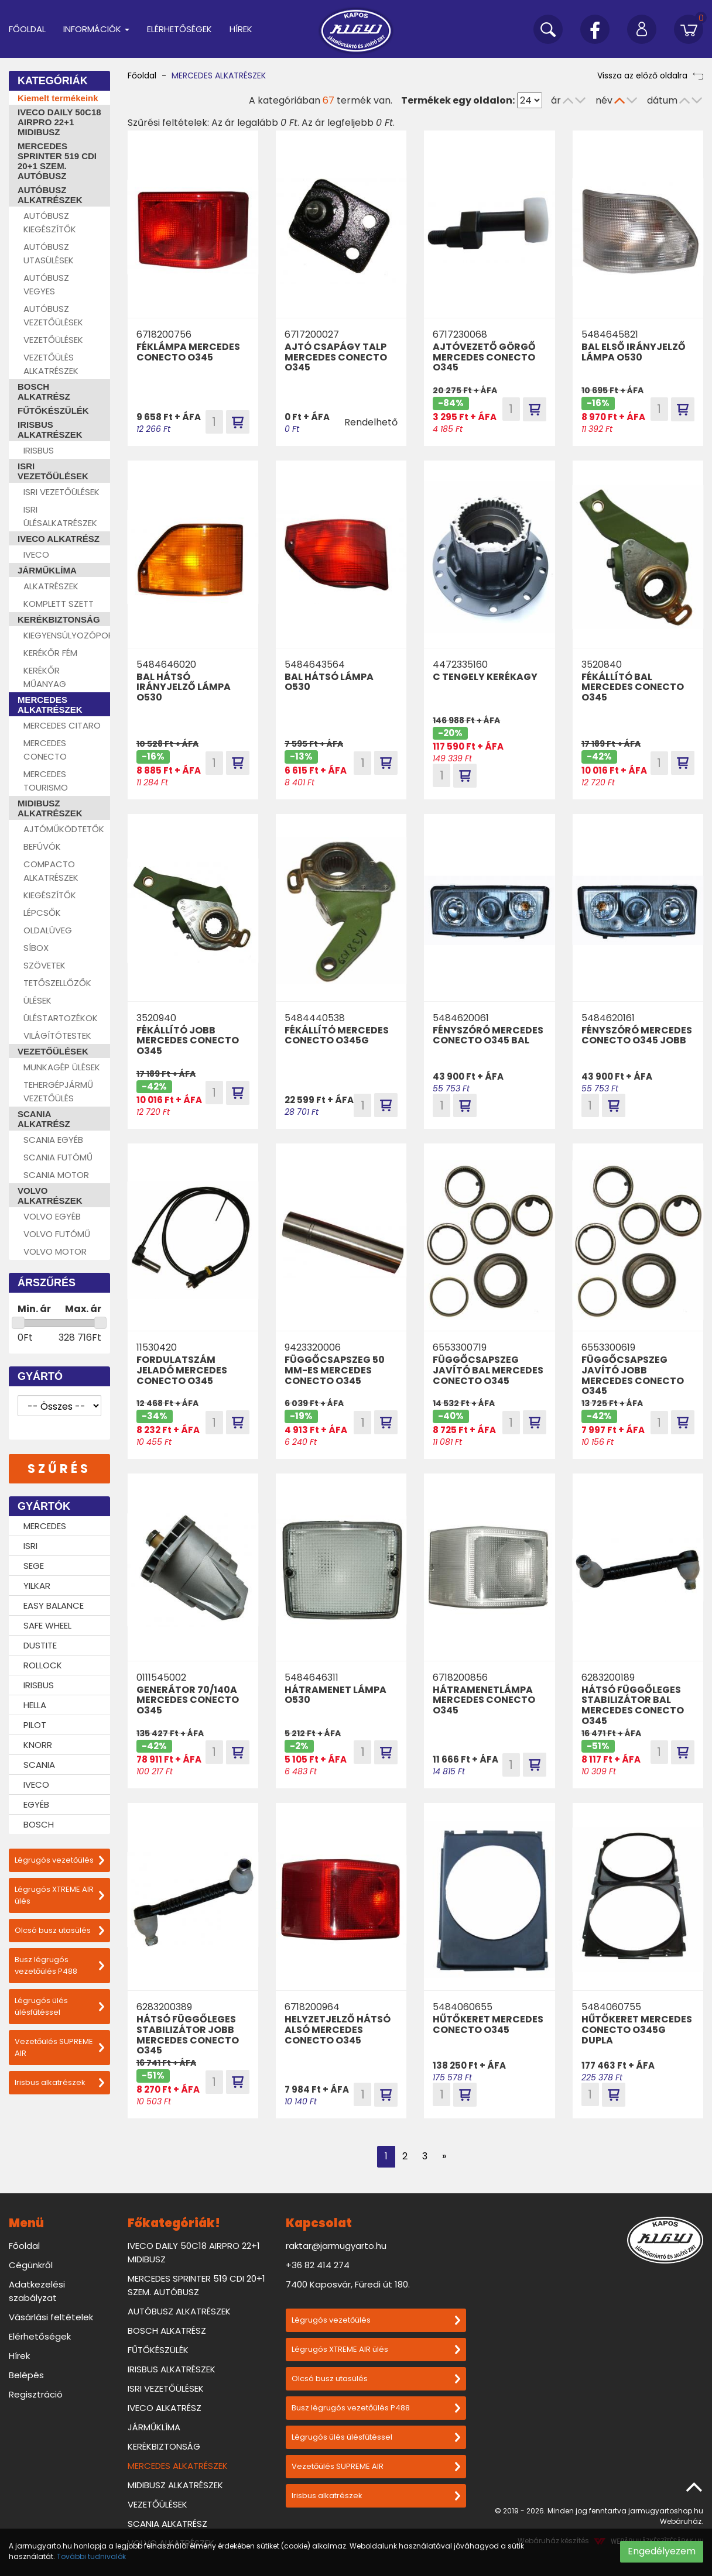 The height and width of the screenshot is (2576, 712). Describe the element at coordinates (47, 1625) in the screenshot. I see `SAFE WHEEL` at that location.